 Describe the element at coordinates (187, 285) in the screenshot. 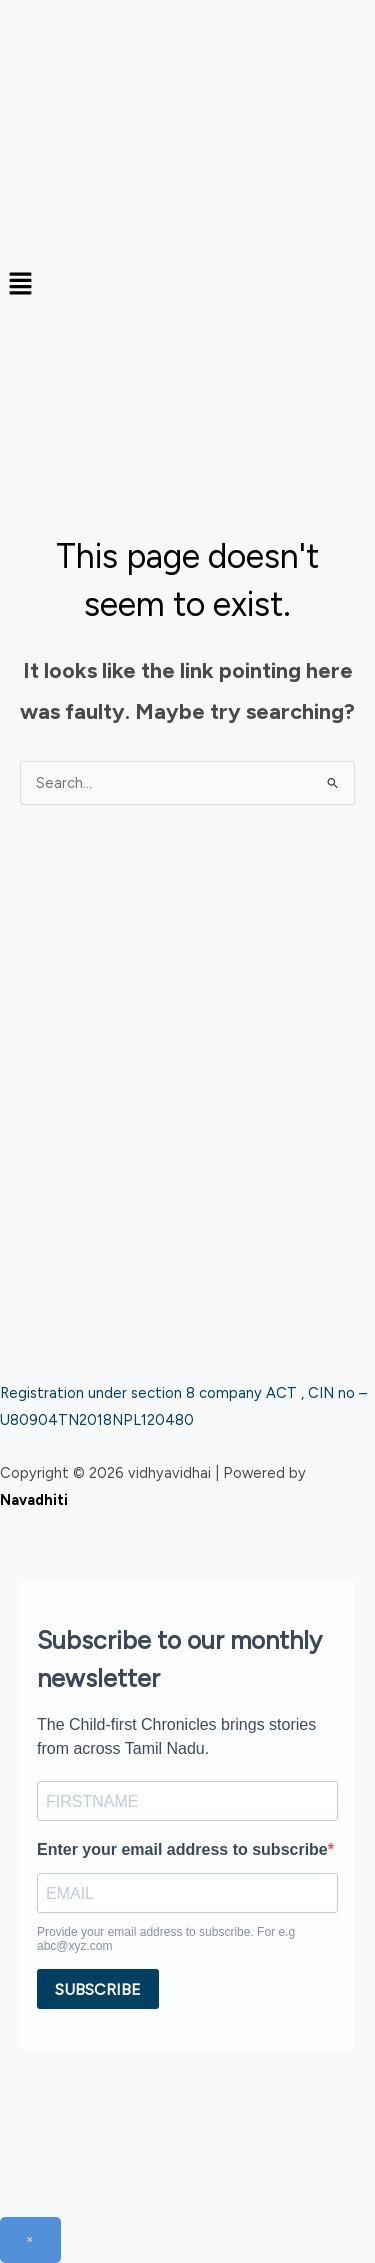

I see `[button]` at that location.